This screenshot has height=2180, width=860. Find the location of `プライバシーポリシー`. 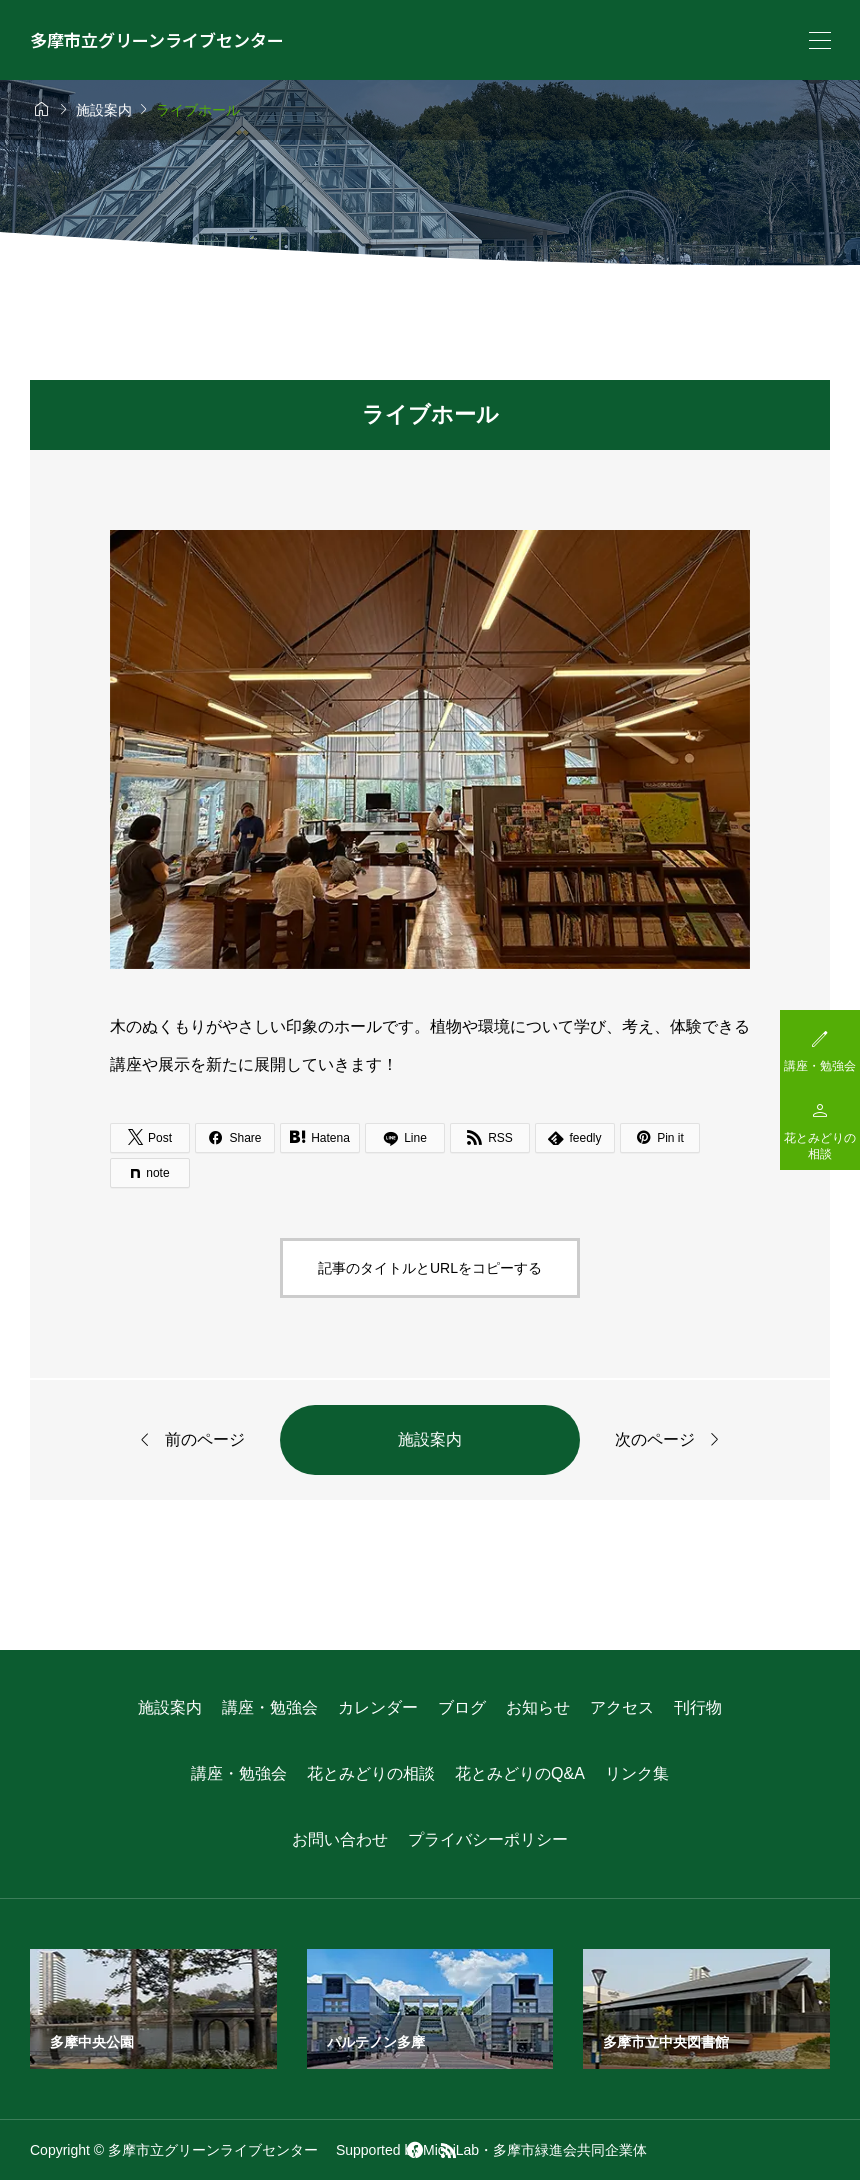

プライバシーポリシー is located at coordinates (488, 1839).